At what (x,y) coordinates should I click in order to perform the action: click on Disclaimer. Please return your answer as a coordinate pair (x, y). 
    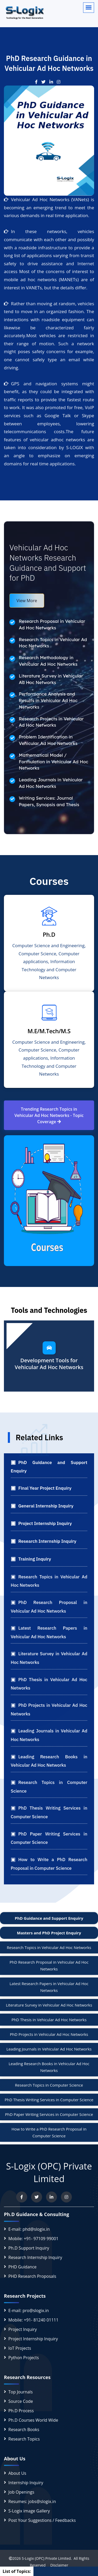
    Looking at the image, I should click on (57, 2565).